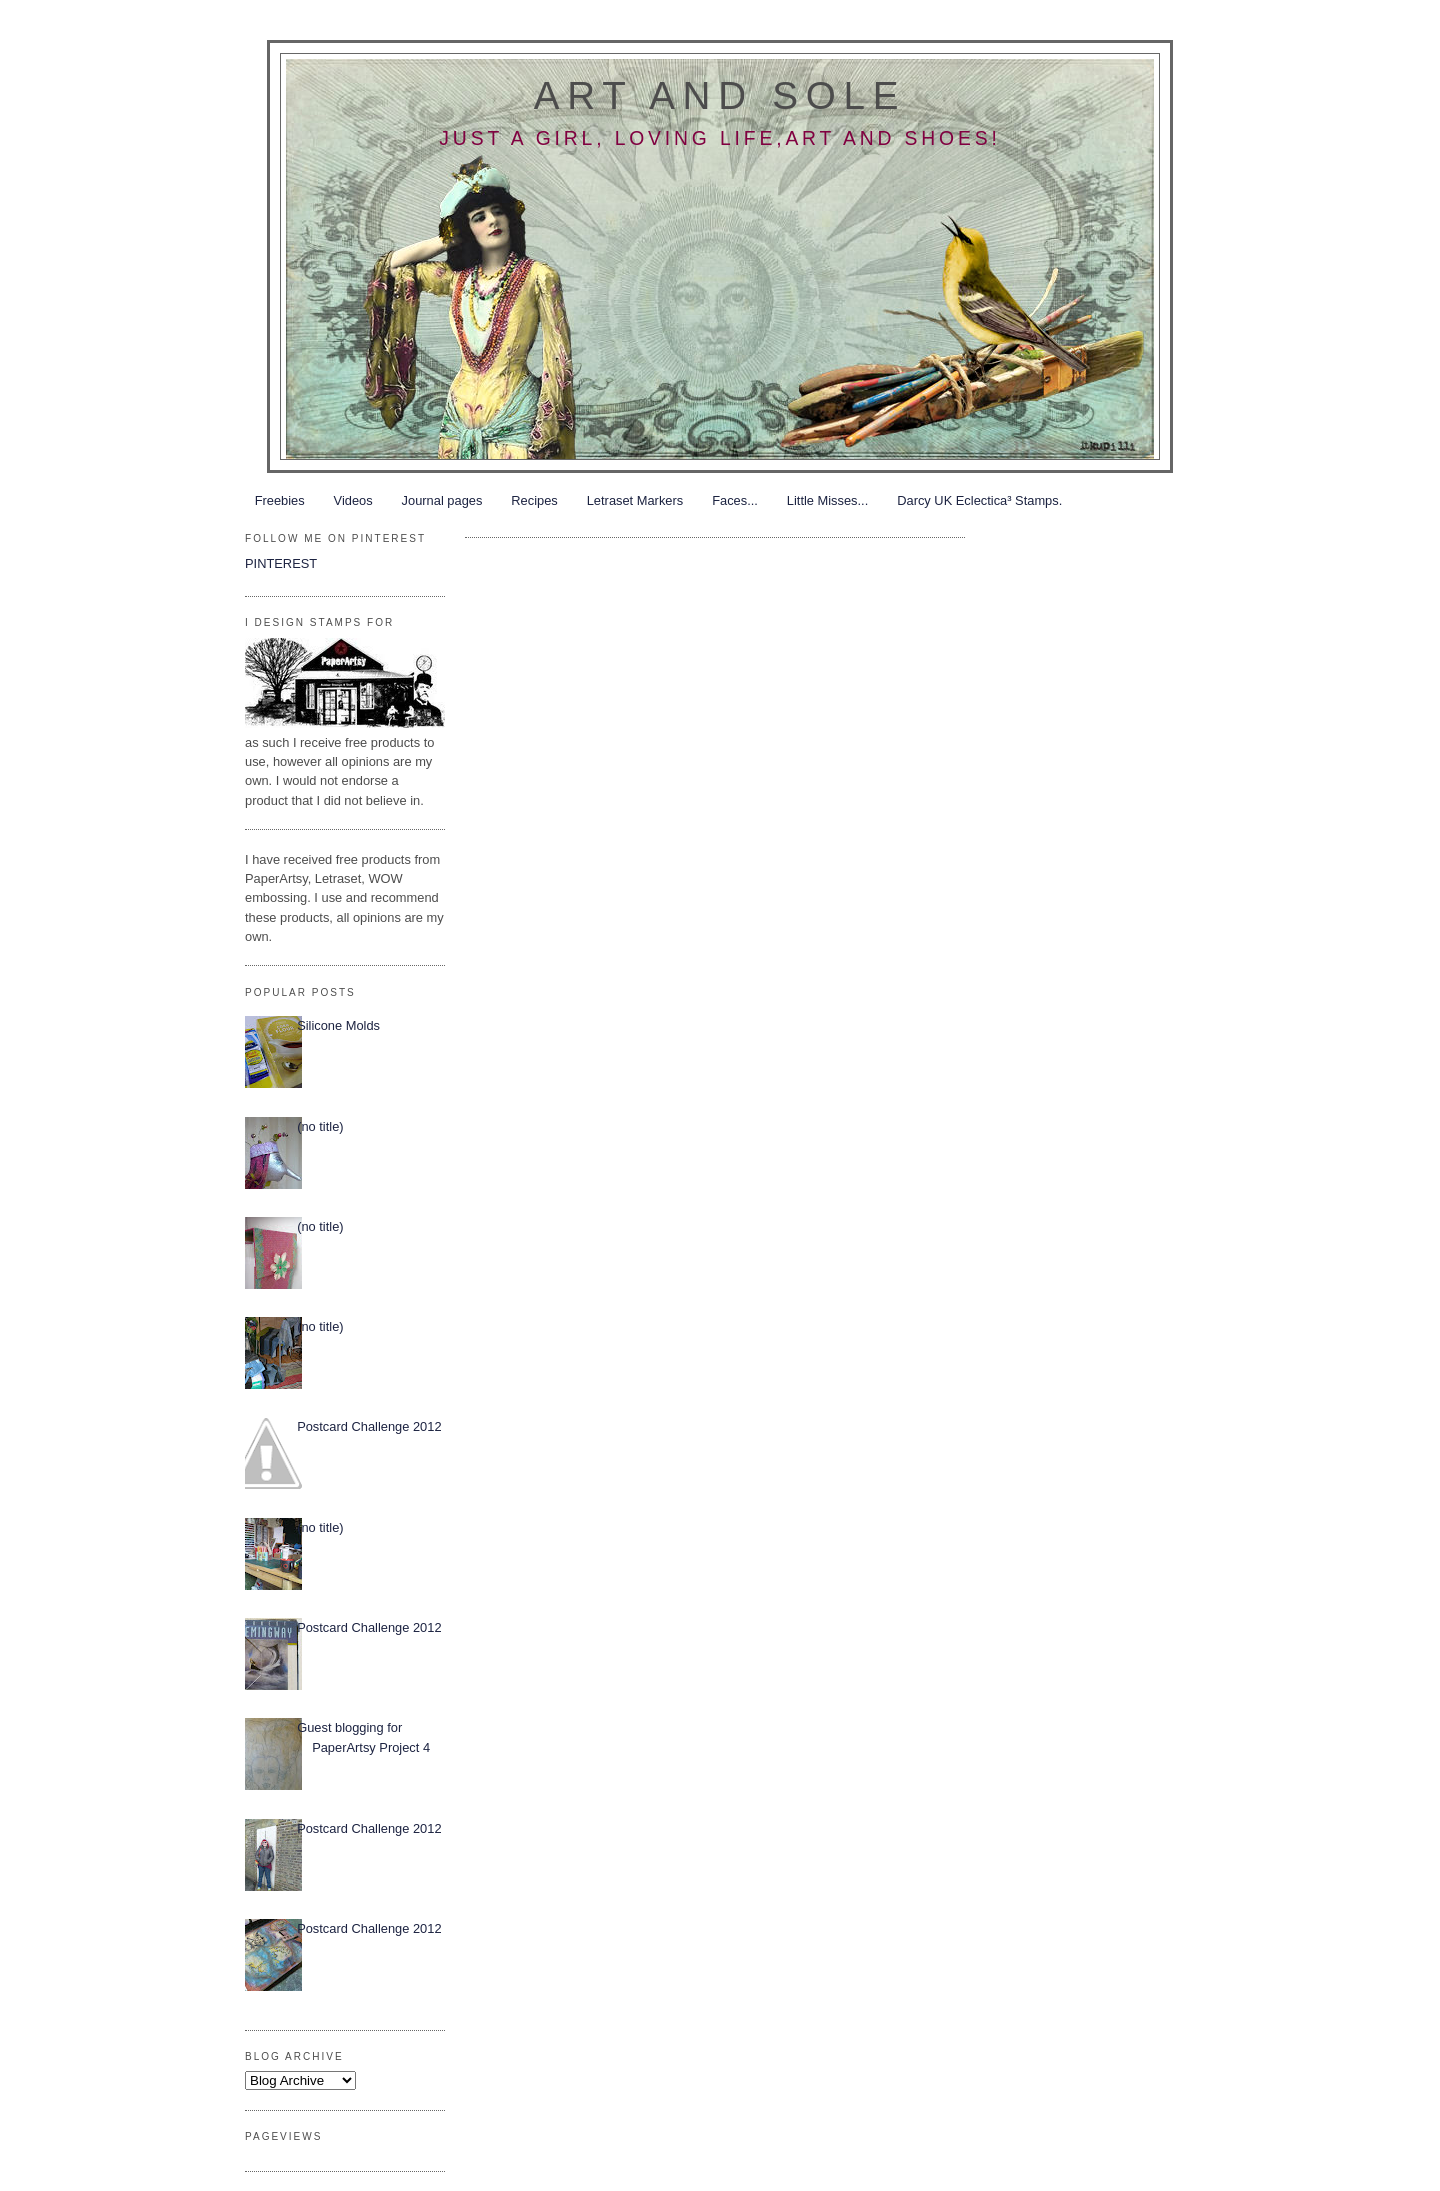 The width and height of the screenshot is (1440, 2191). I want to click on Faces..., so click(735, 500).